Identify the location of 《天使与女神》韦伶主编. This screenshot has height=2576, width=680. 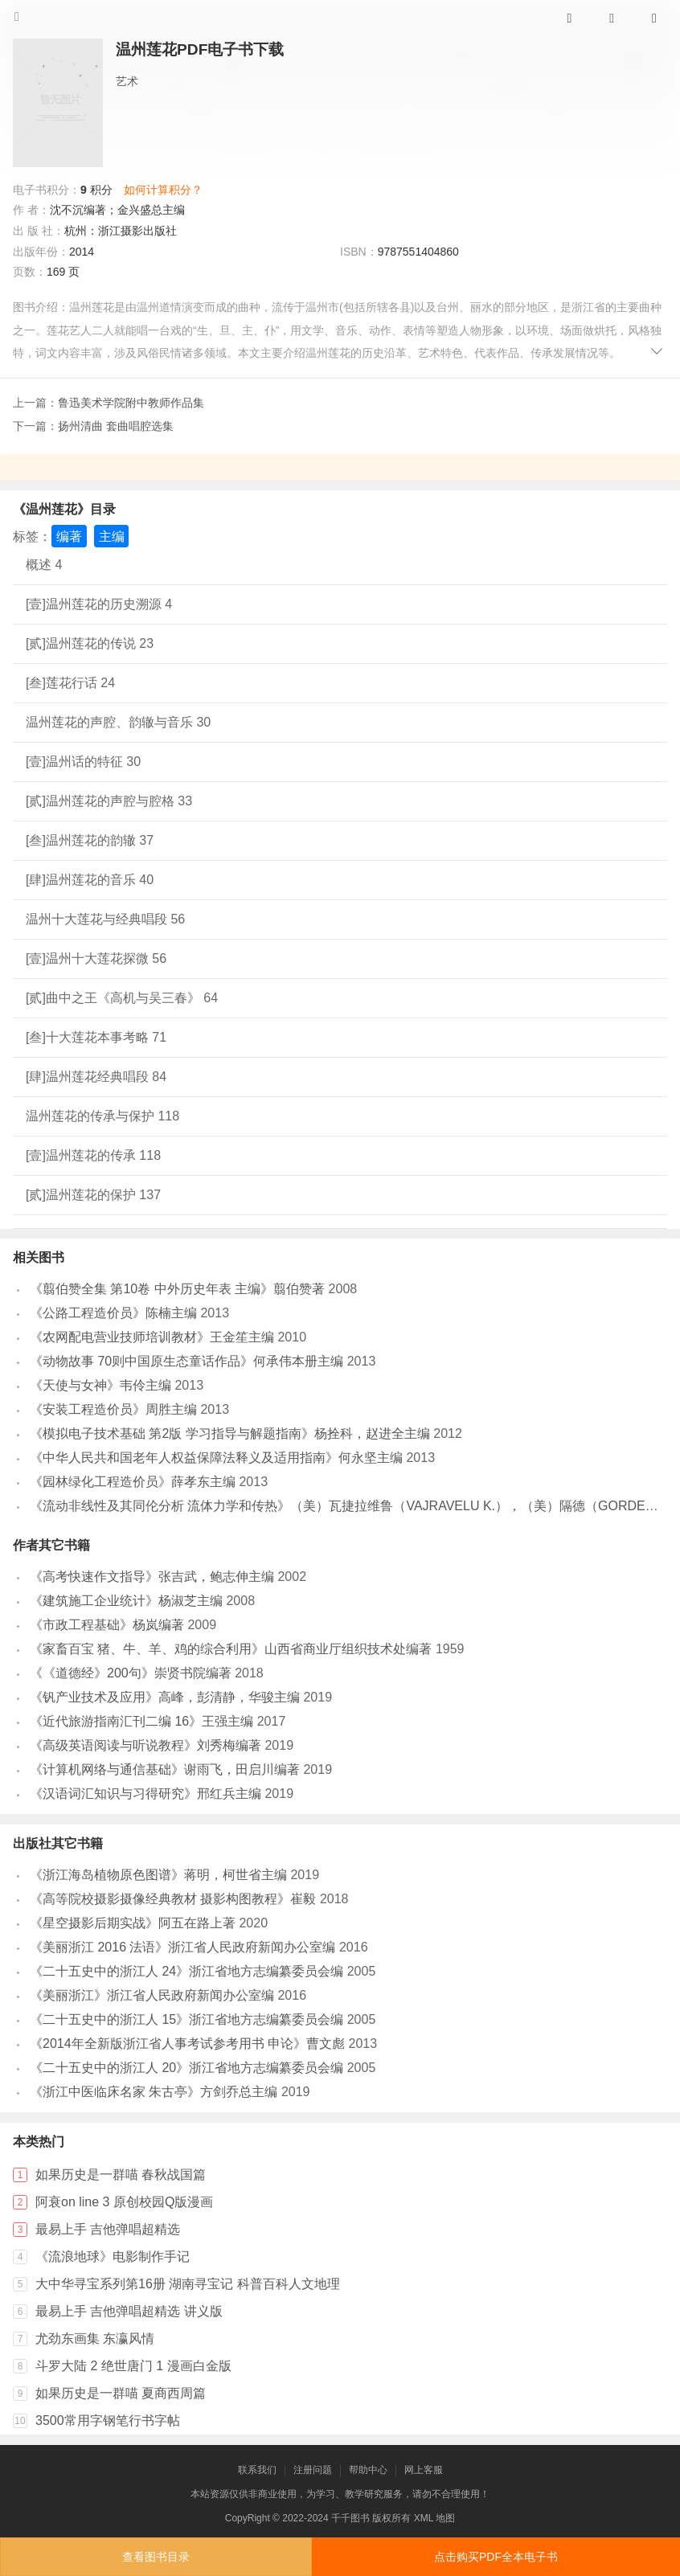
(100, 1385).